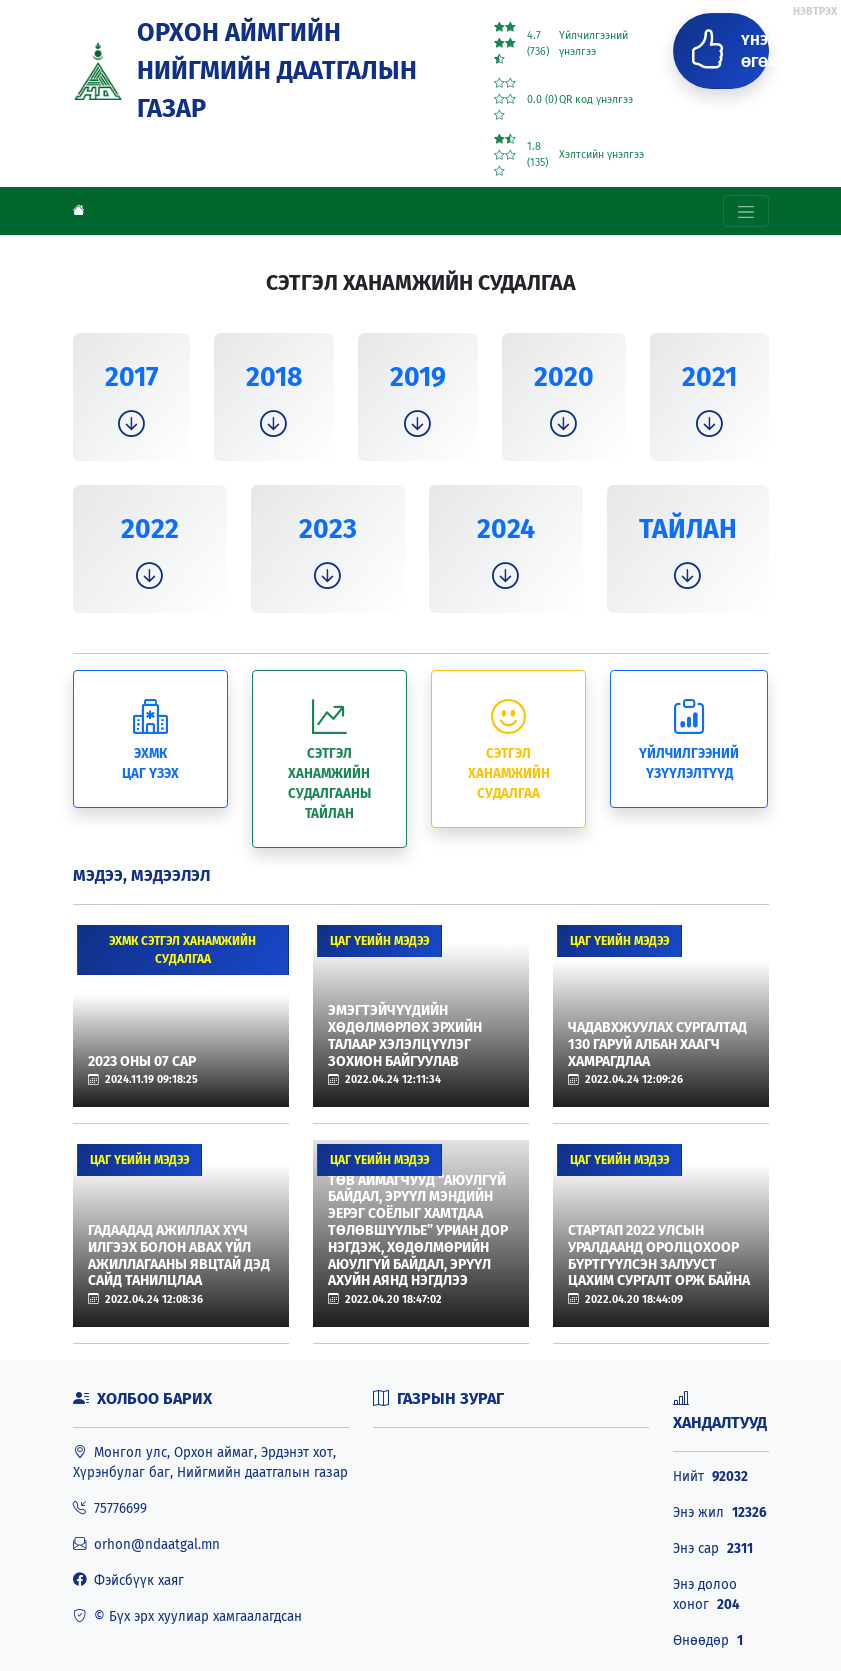 Image resolution: width=841 pixels, height=1671 pixels. Describe the element at coordinates (274, 377) in the screenshot. I see `2018 [button]` at that location.